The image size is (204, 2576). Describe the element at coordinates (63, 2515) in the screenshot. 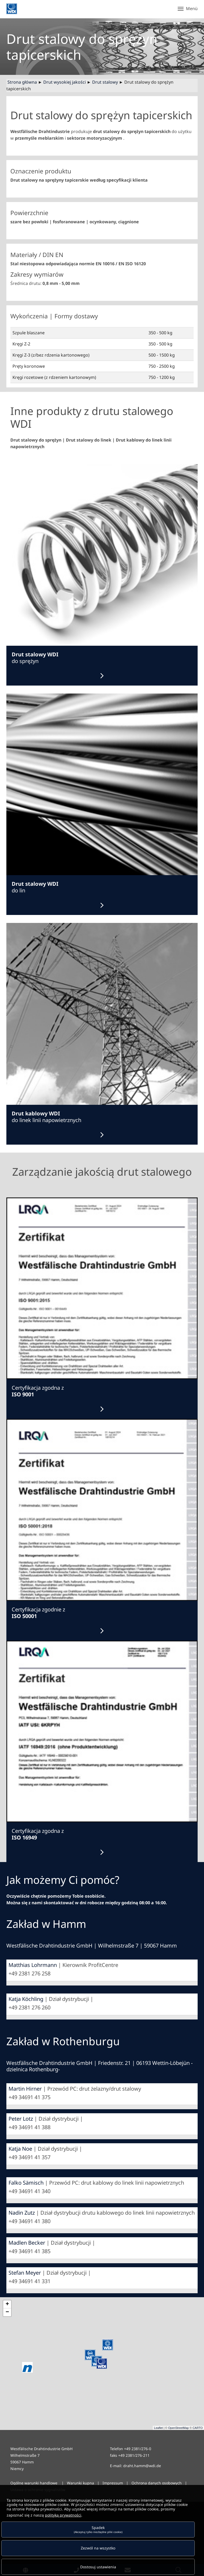

I see `polityką prywatności` at that location.